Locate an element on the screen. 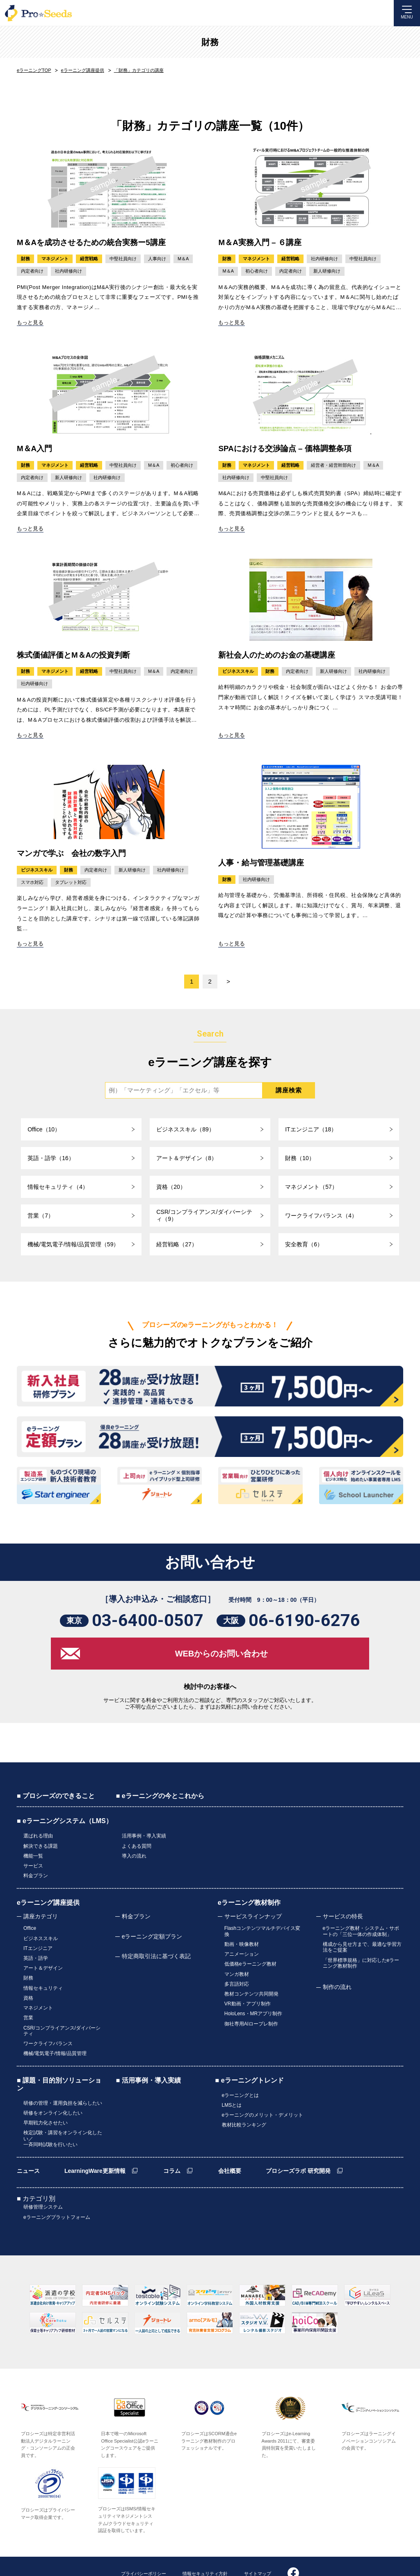  会社概要 is located at coordinates (229, 2145).